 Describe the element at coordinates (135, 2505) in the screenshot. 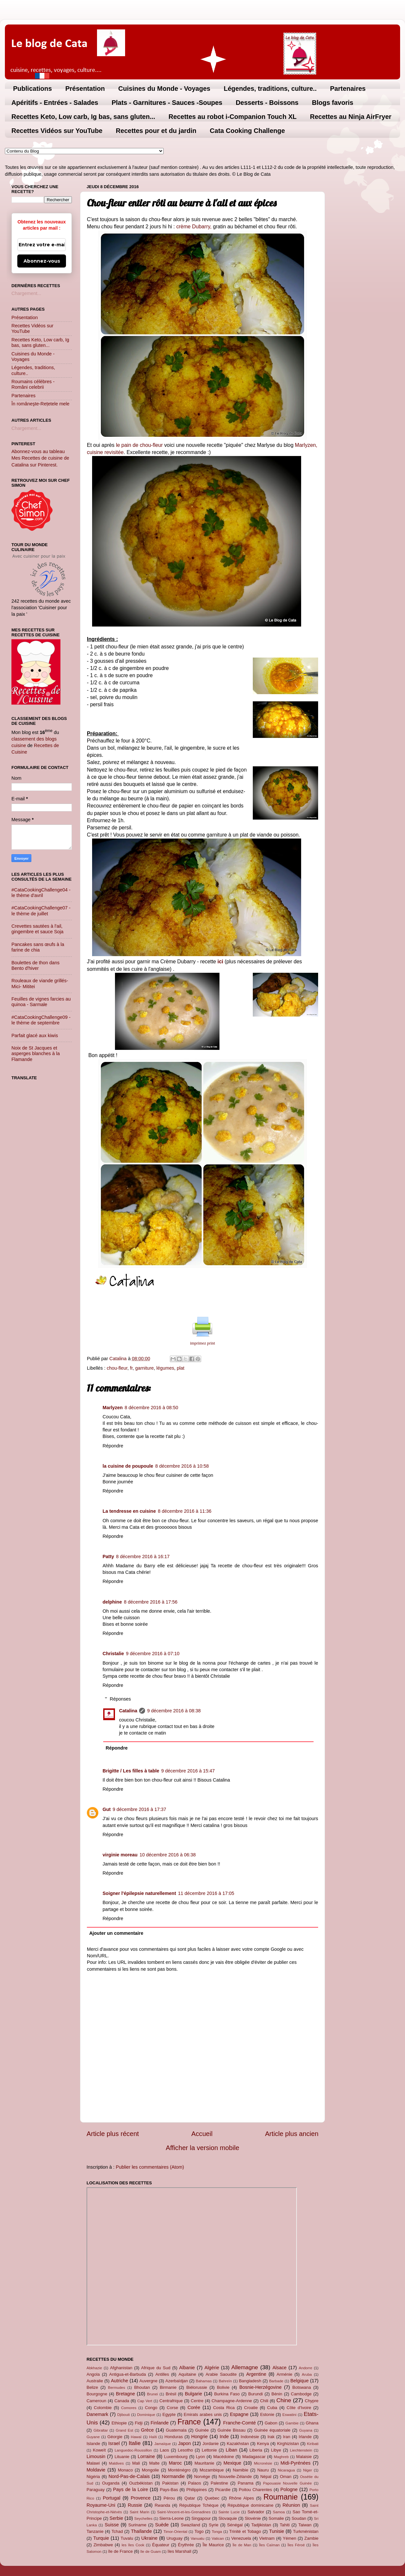

I see `Russie` at that location.